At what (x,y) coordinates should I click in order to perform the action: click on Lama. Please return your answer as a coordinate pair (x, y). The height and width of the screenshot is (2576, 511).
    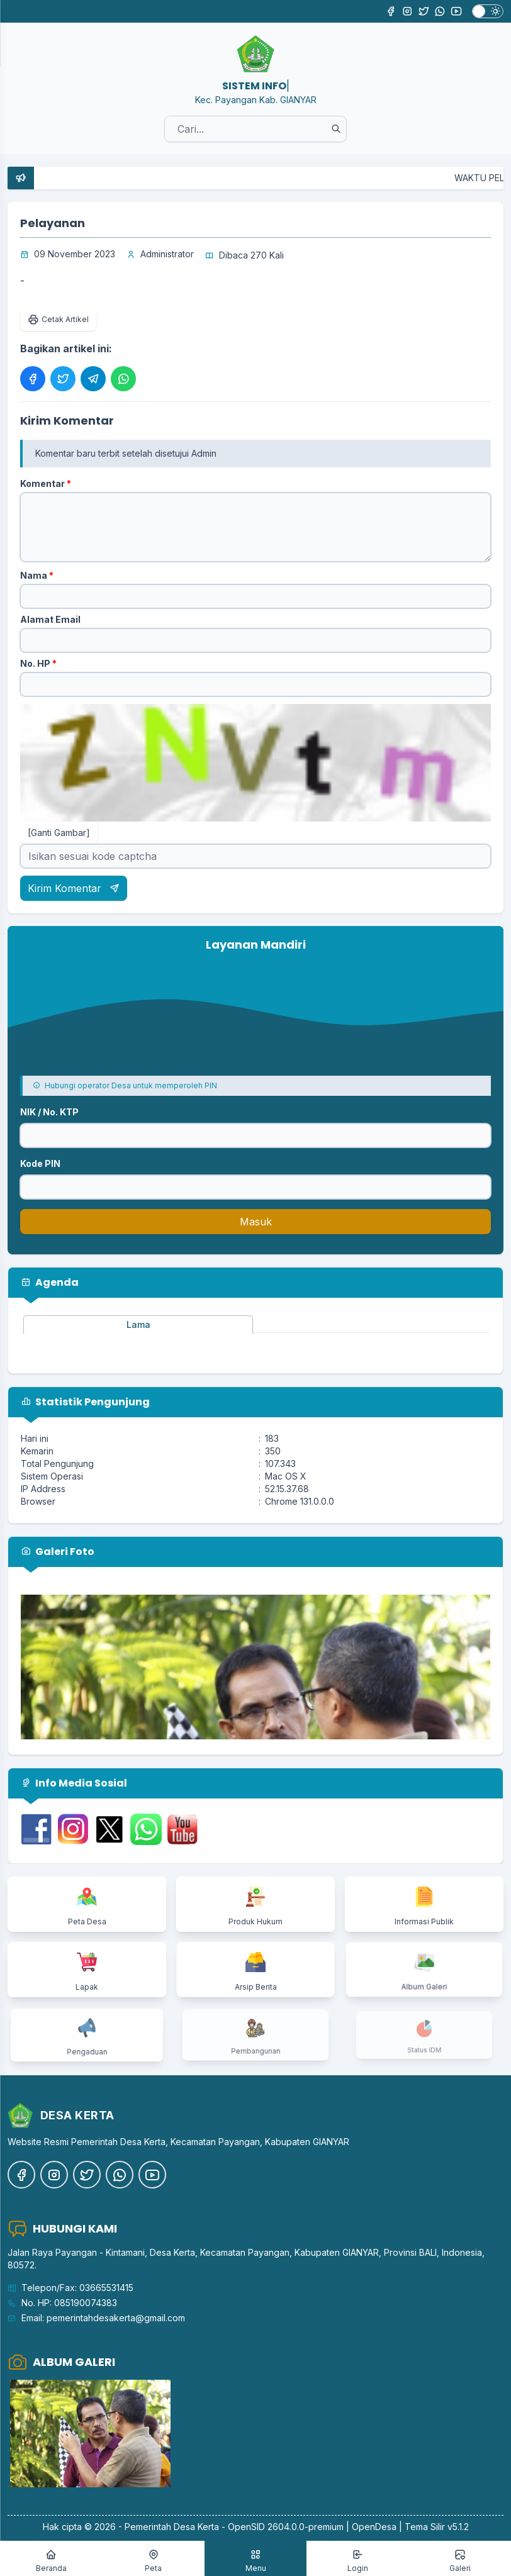
    Looking at the image, I should click on (138, 1324).